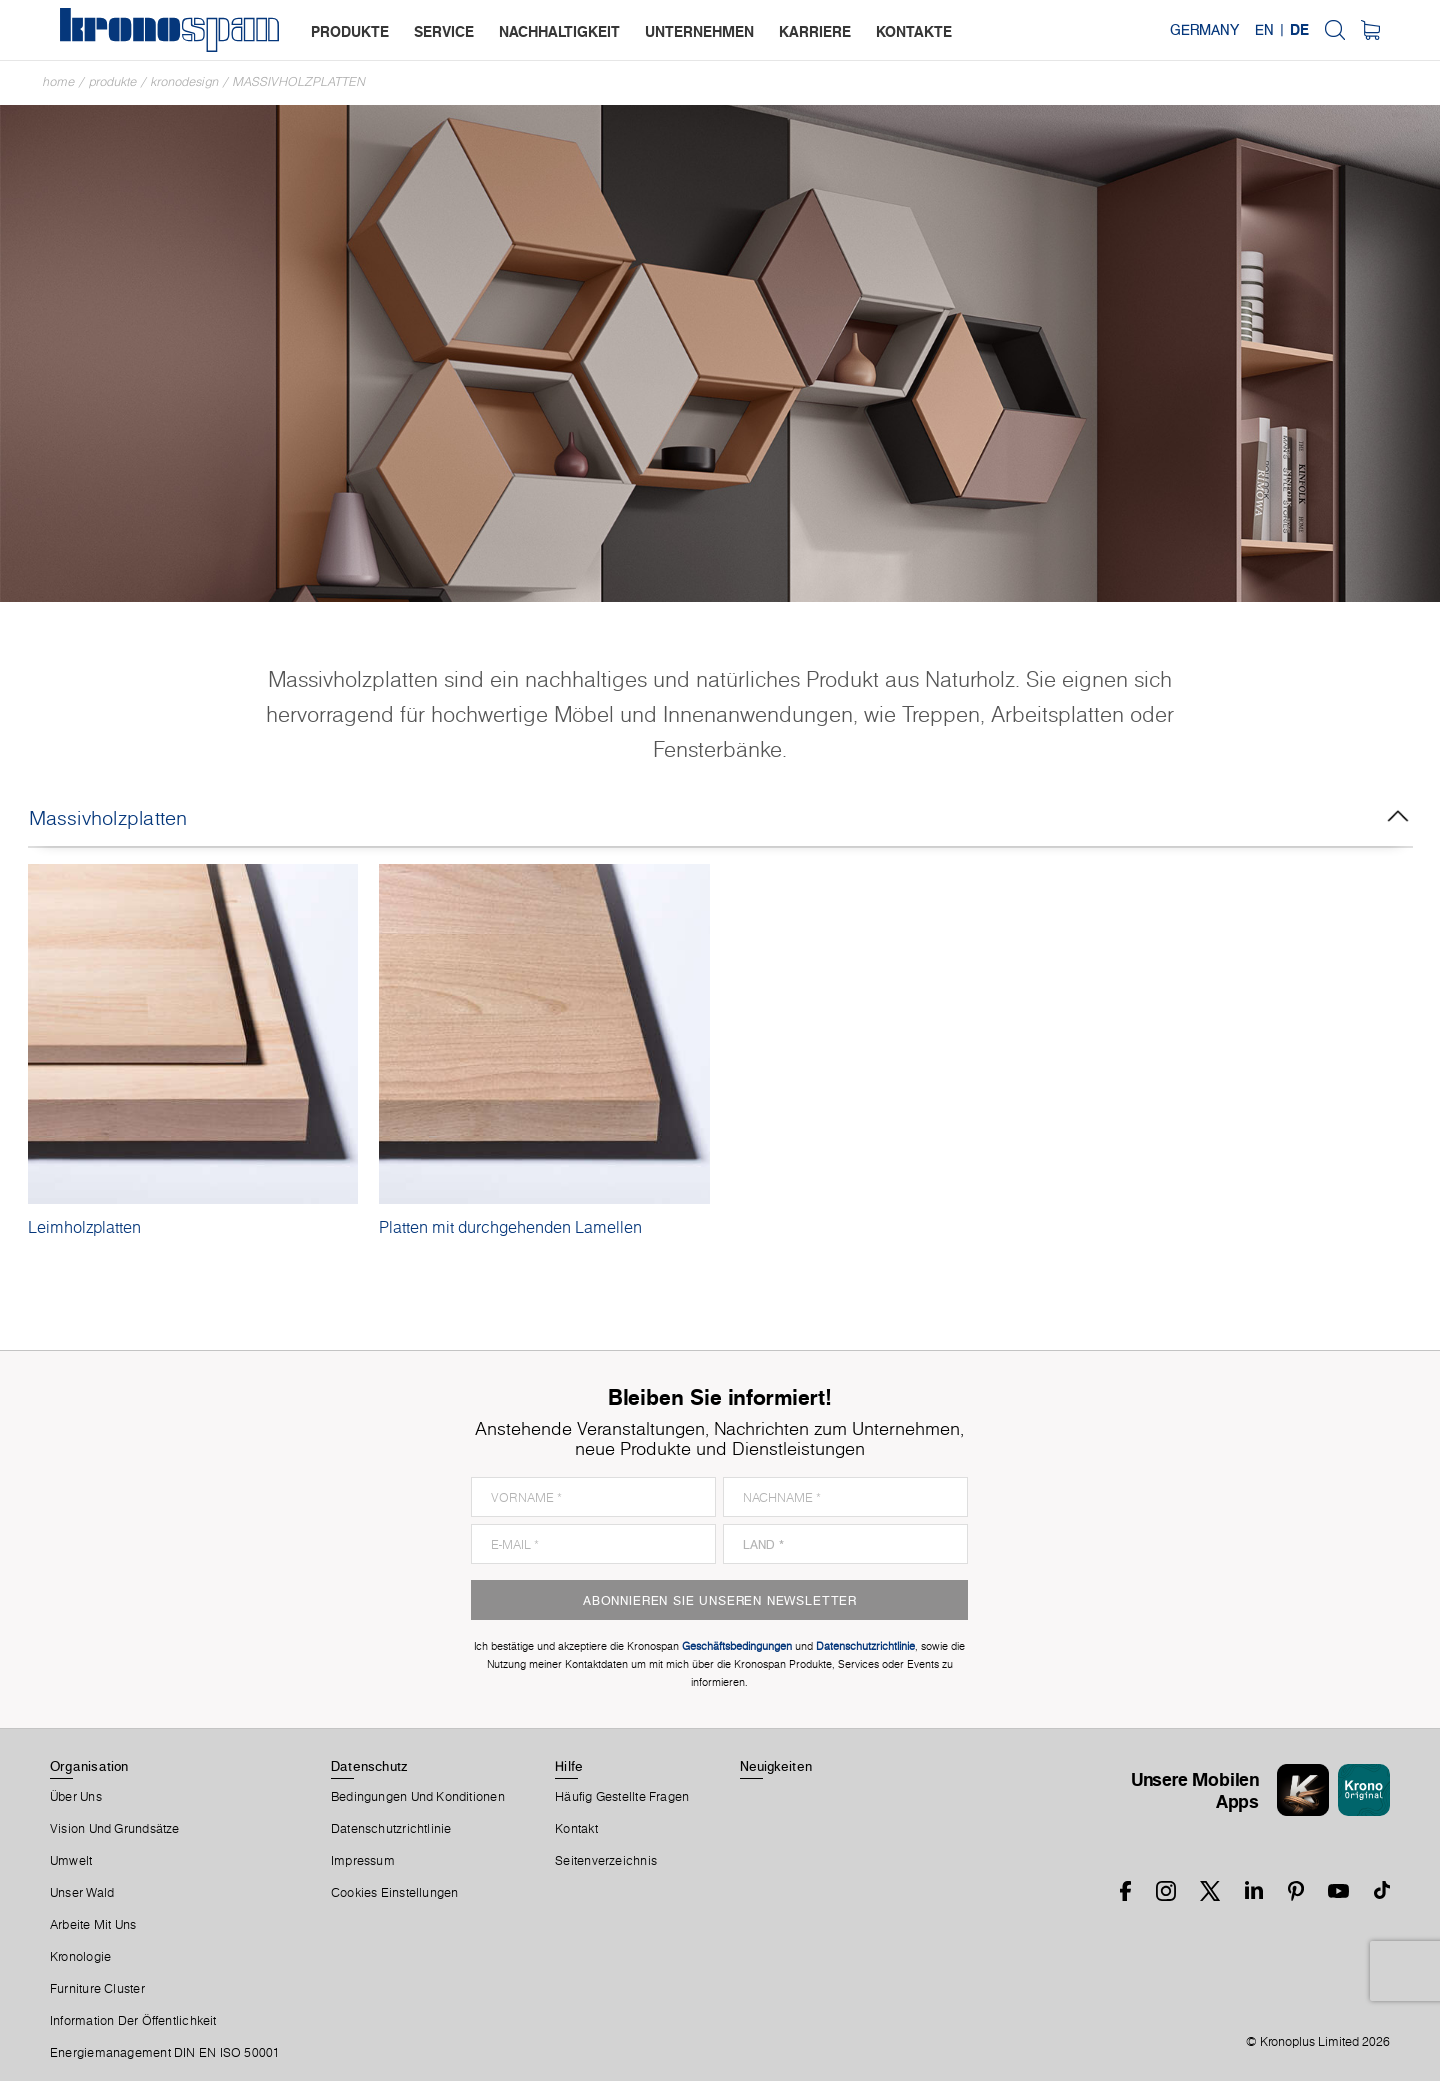  What do you see at coordinates (699, 31) in the screenshot?
I see `unternehmen` at bounding box center [699, 31].